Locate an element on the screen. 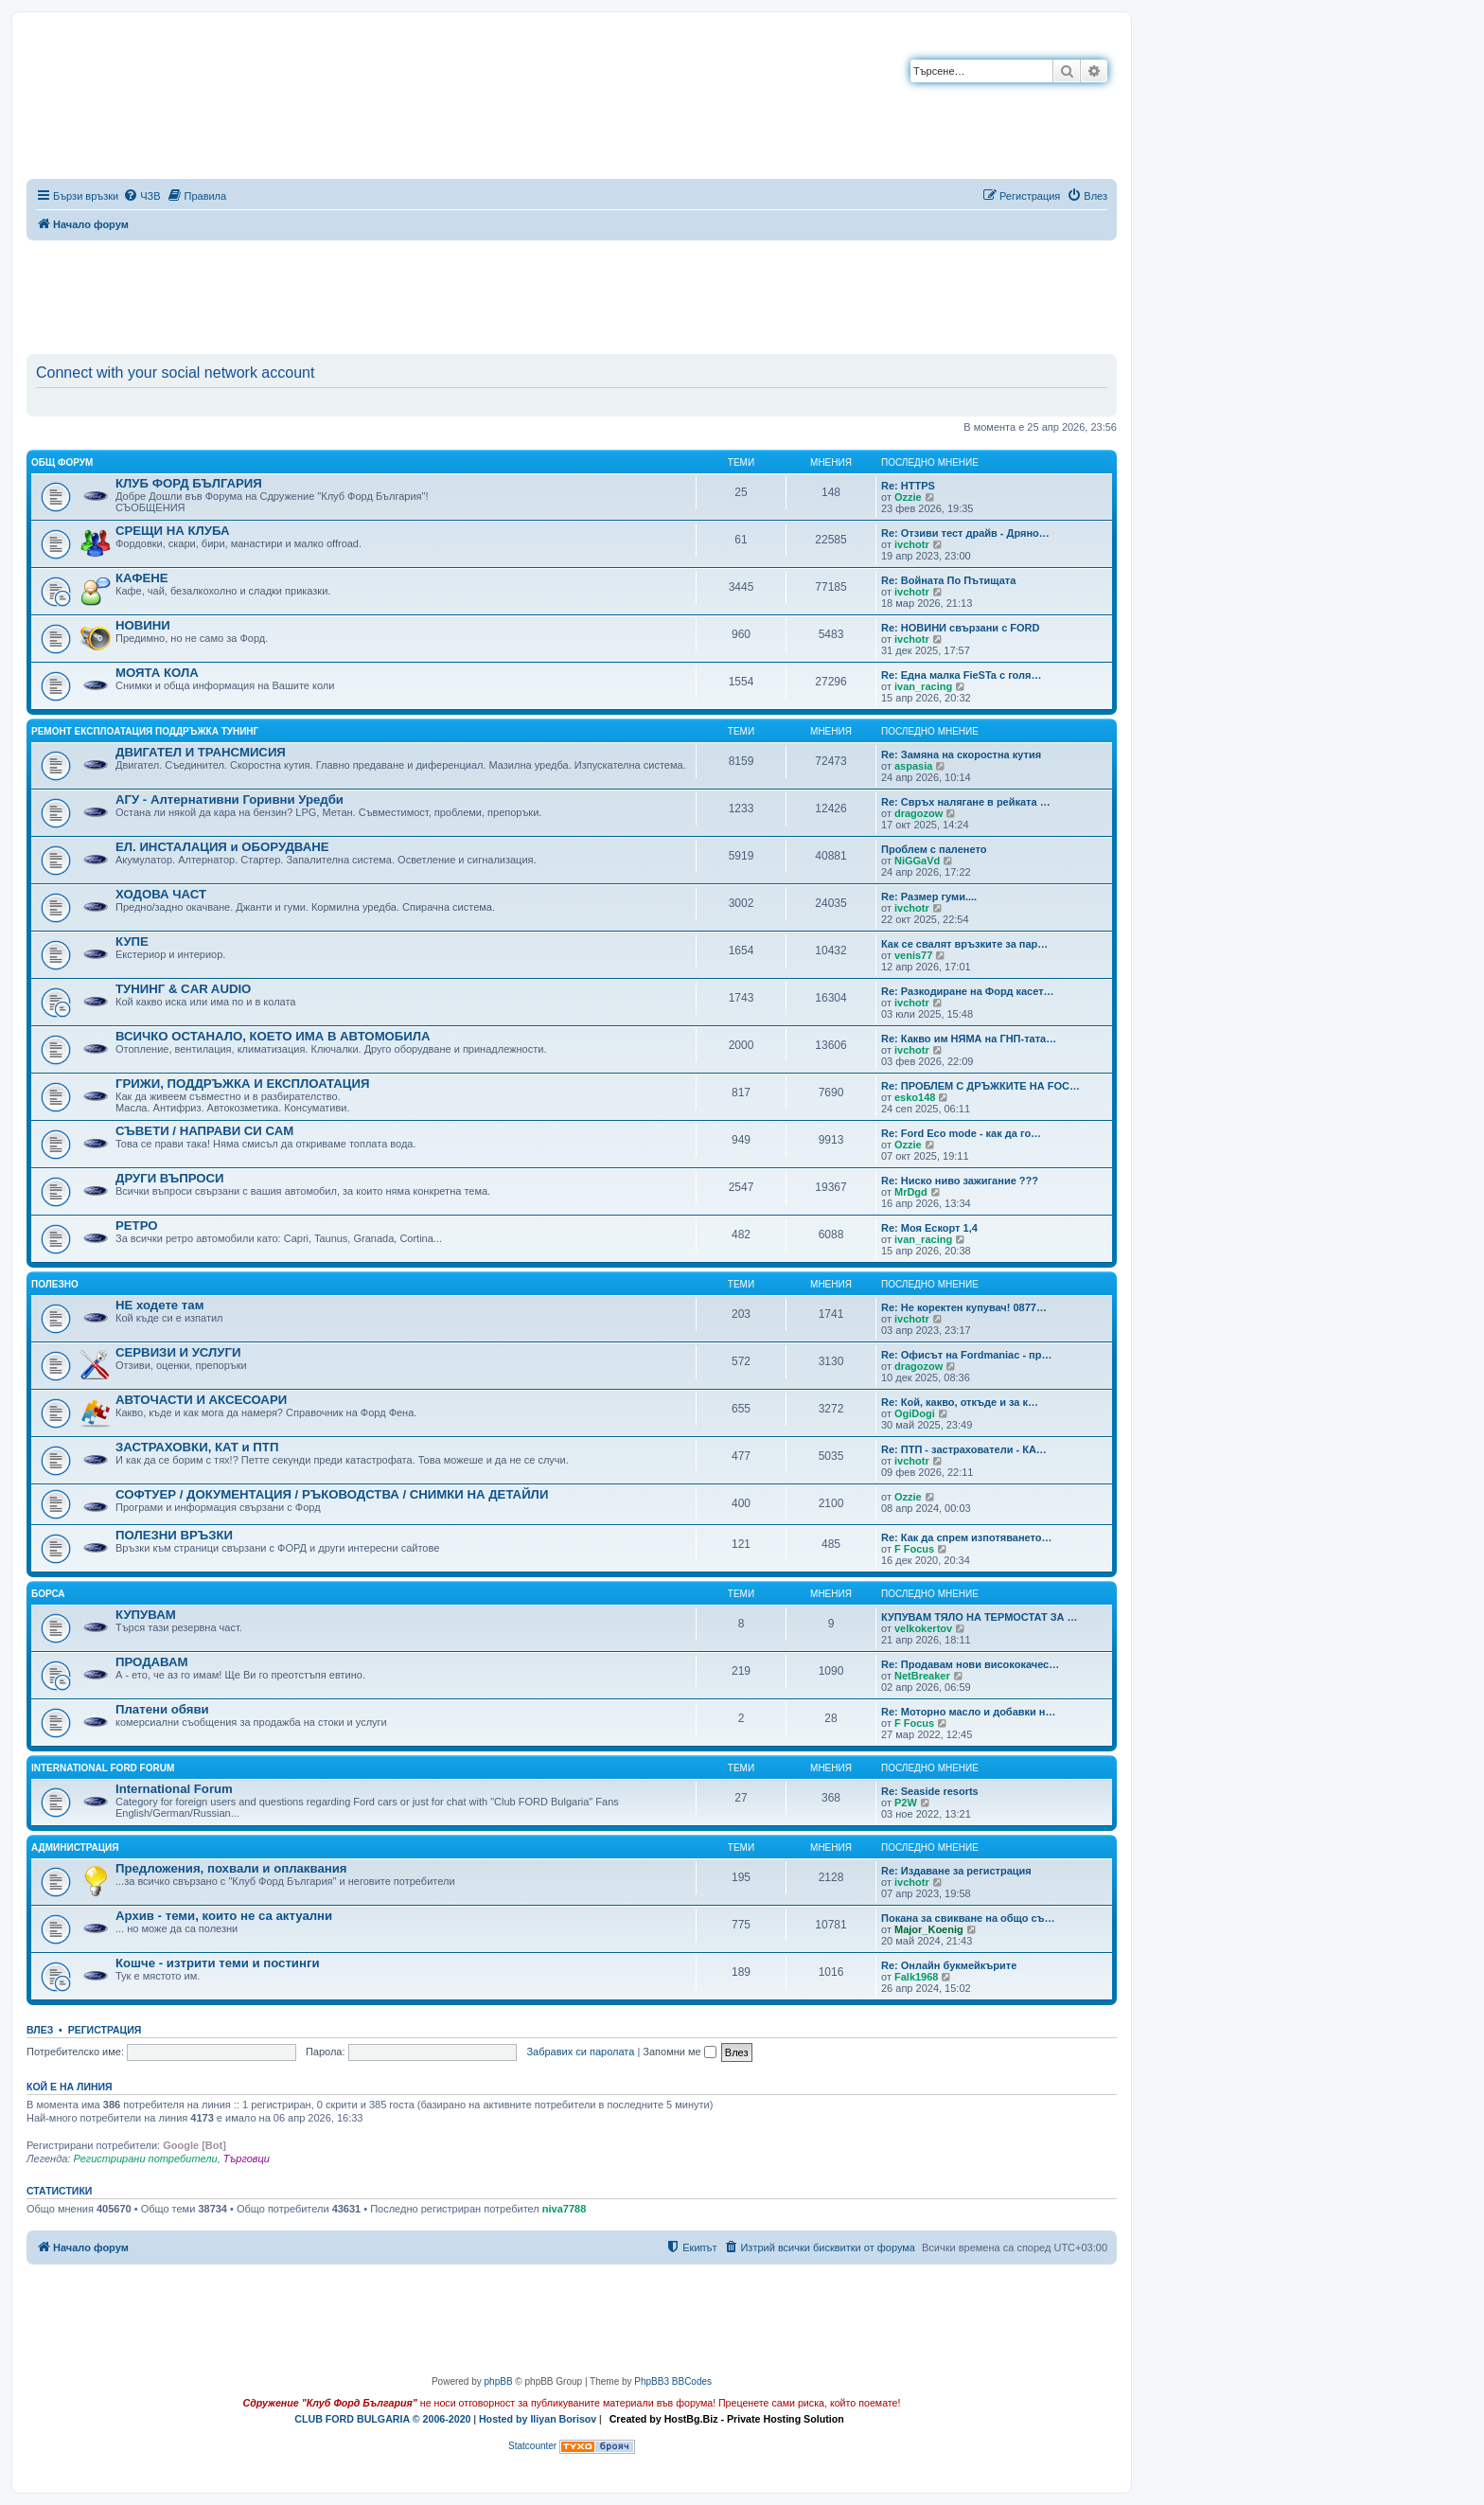 The width and height of the screenshot is (1484, 2505). velkokertov is located at coordinates (923, 1628).